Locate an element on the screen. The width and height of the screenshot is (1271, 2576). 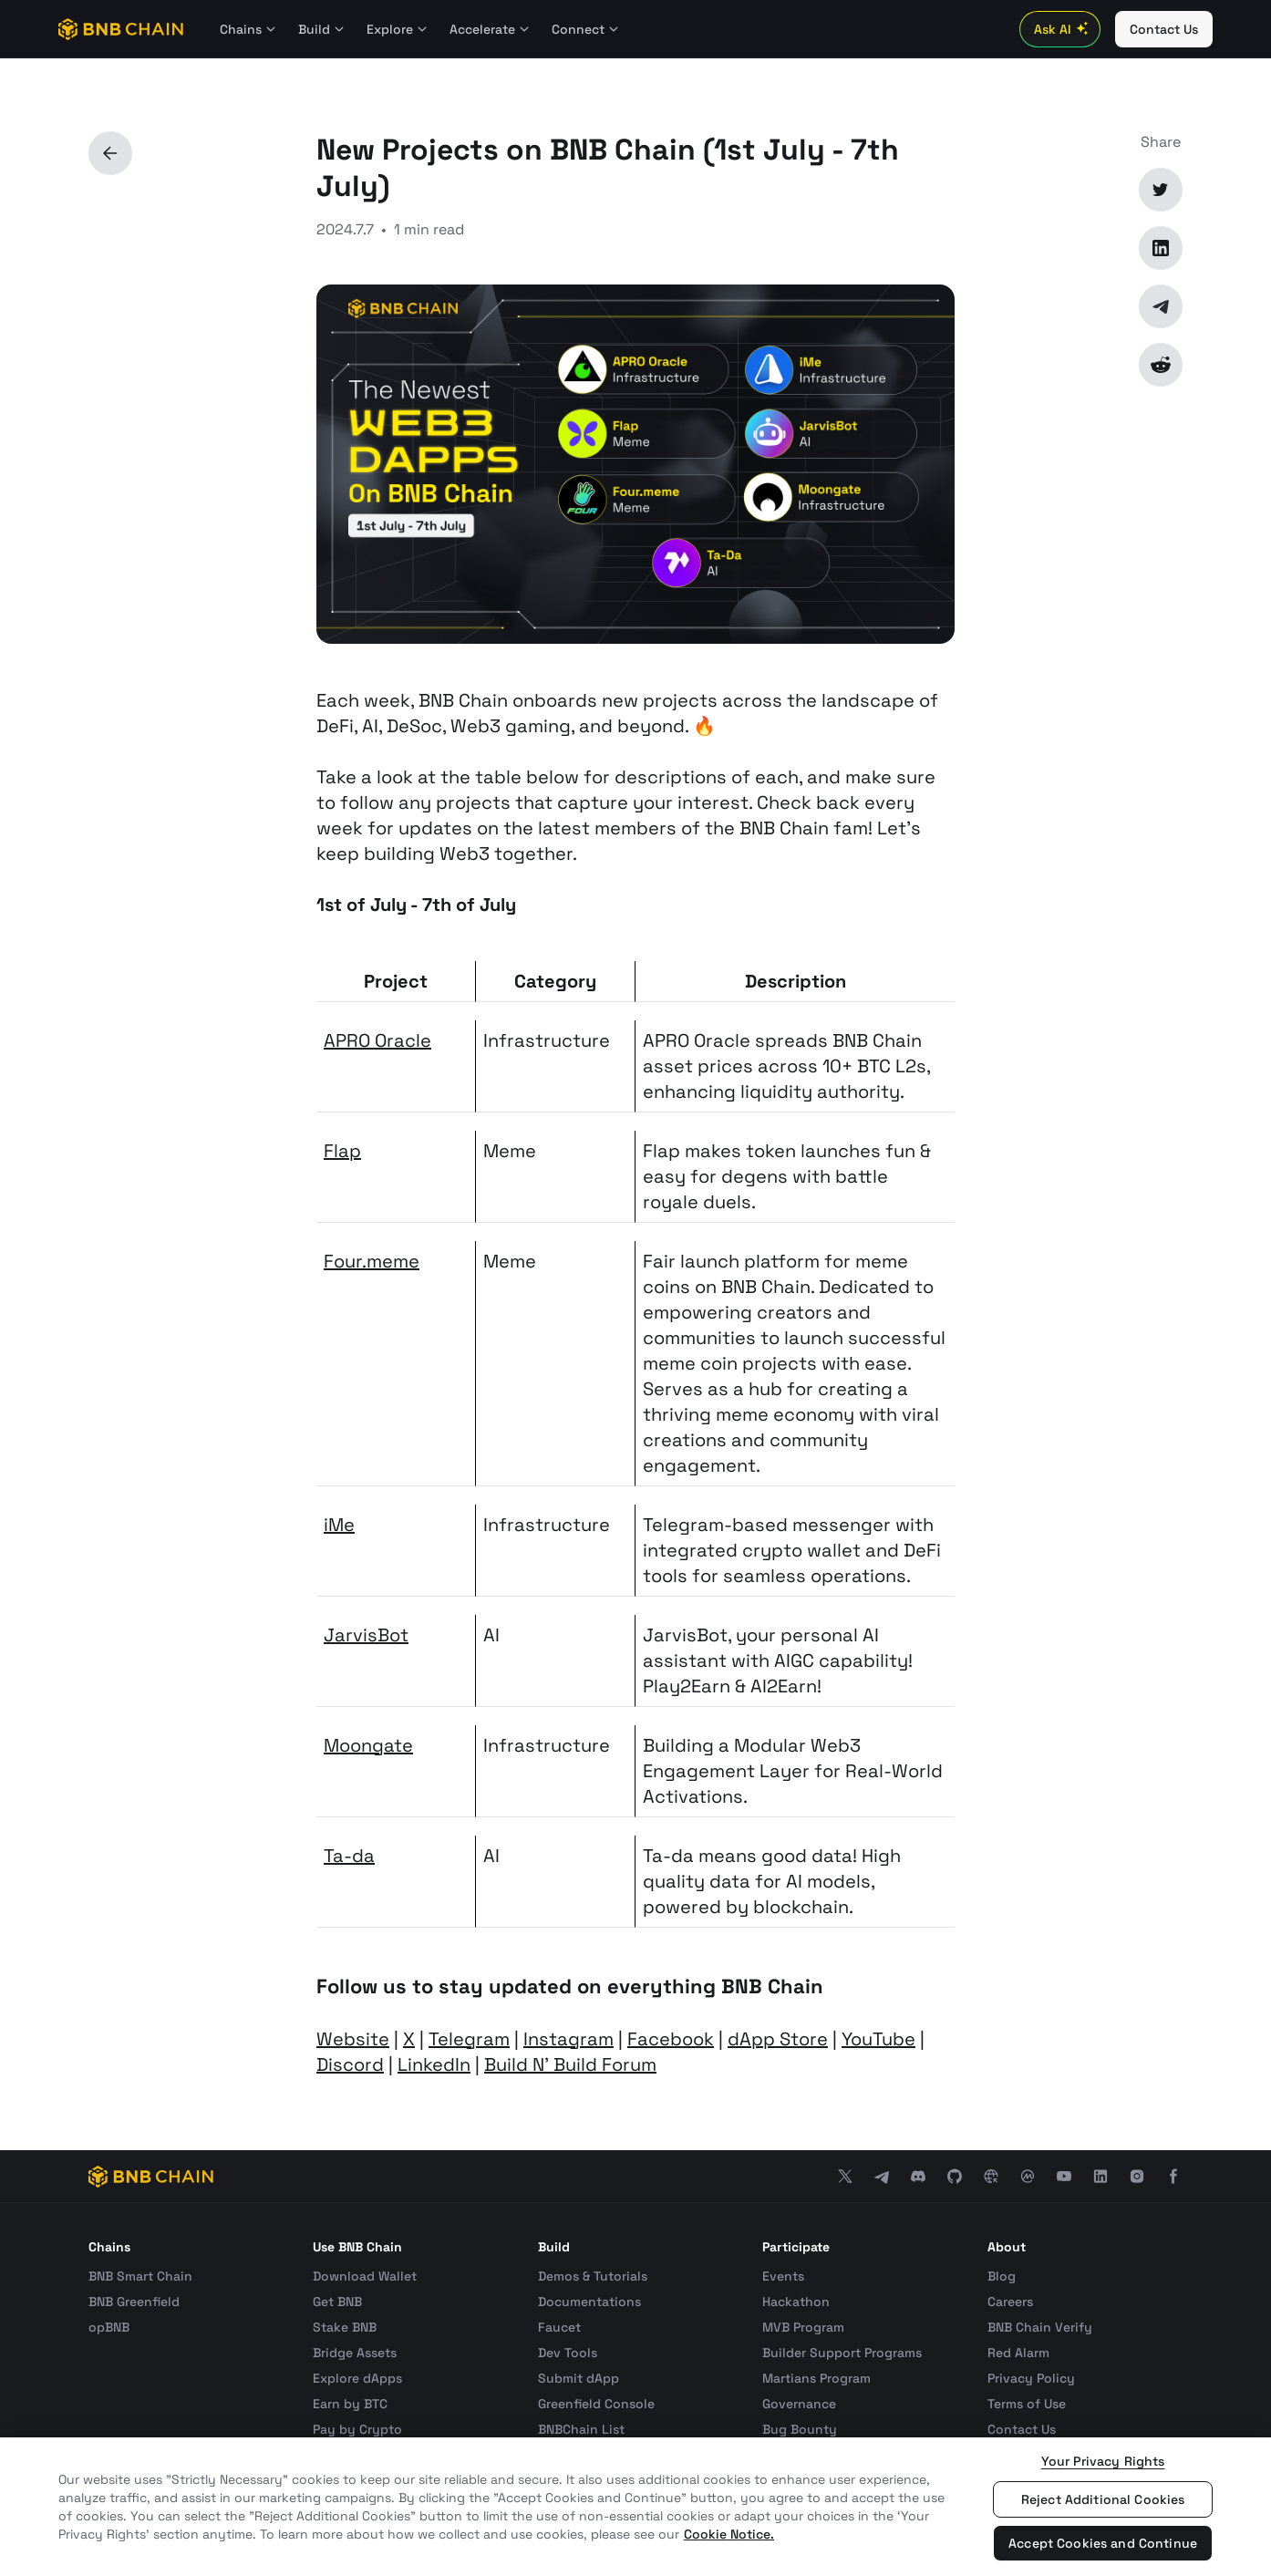
Telegram is located at coordinates (469, 2039).